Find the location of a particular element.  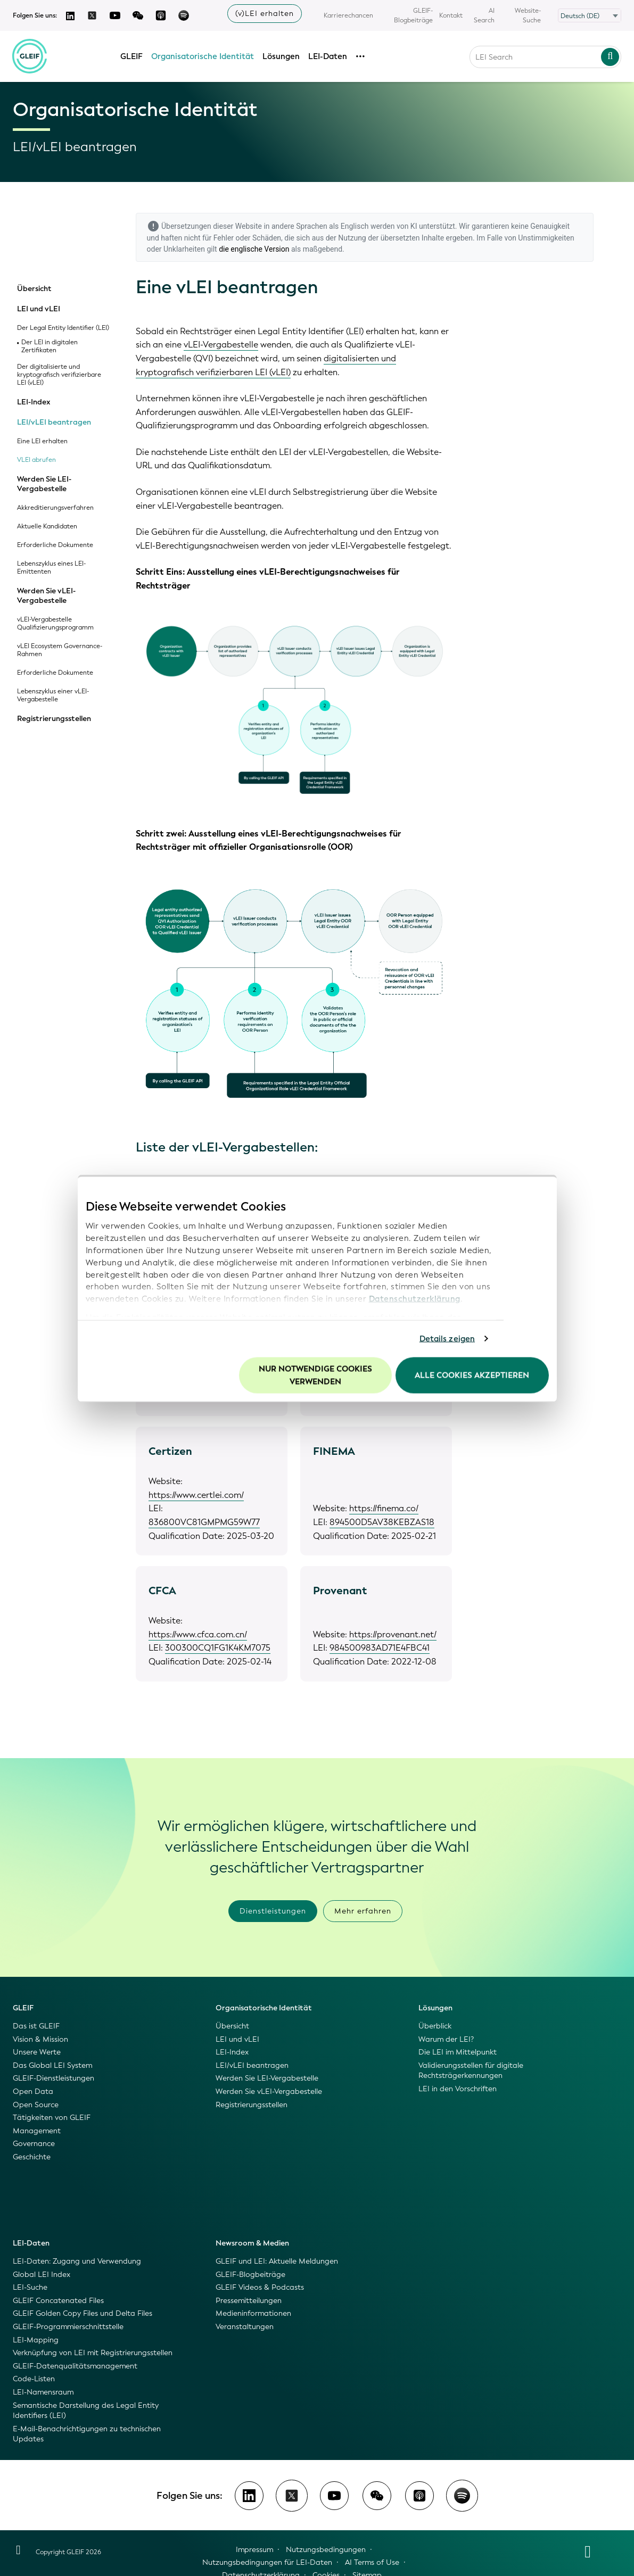

LEI/vLEI beantragen is located at coordinates (54, 422).